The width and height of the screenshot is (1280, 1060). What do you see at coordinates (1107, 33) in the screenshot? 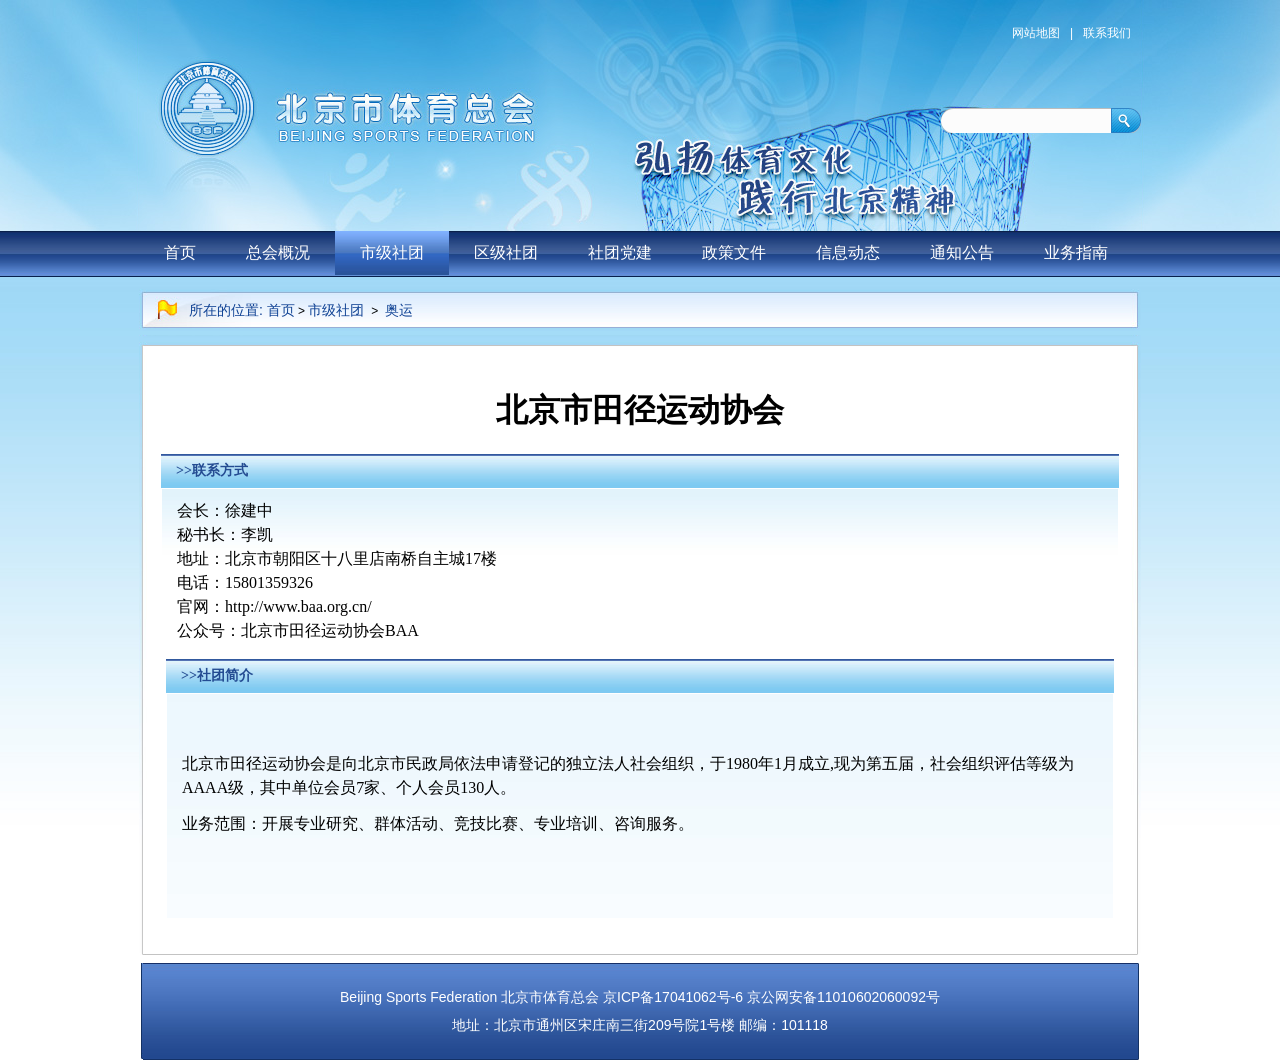
I see `联系我们` at bounding box center [1107, 33].